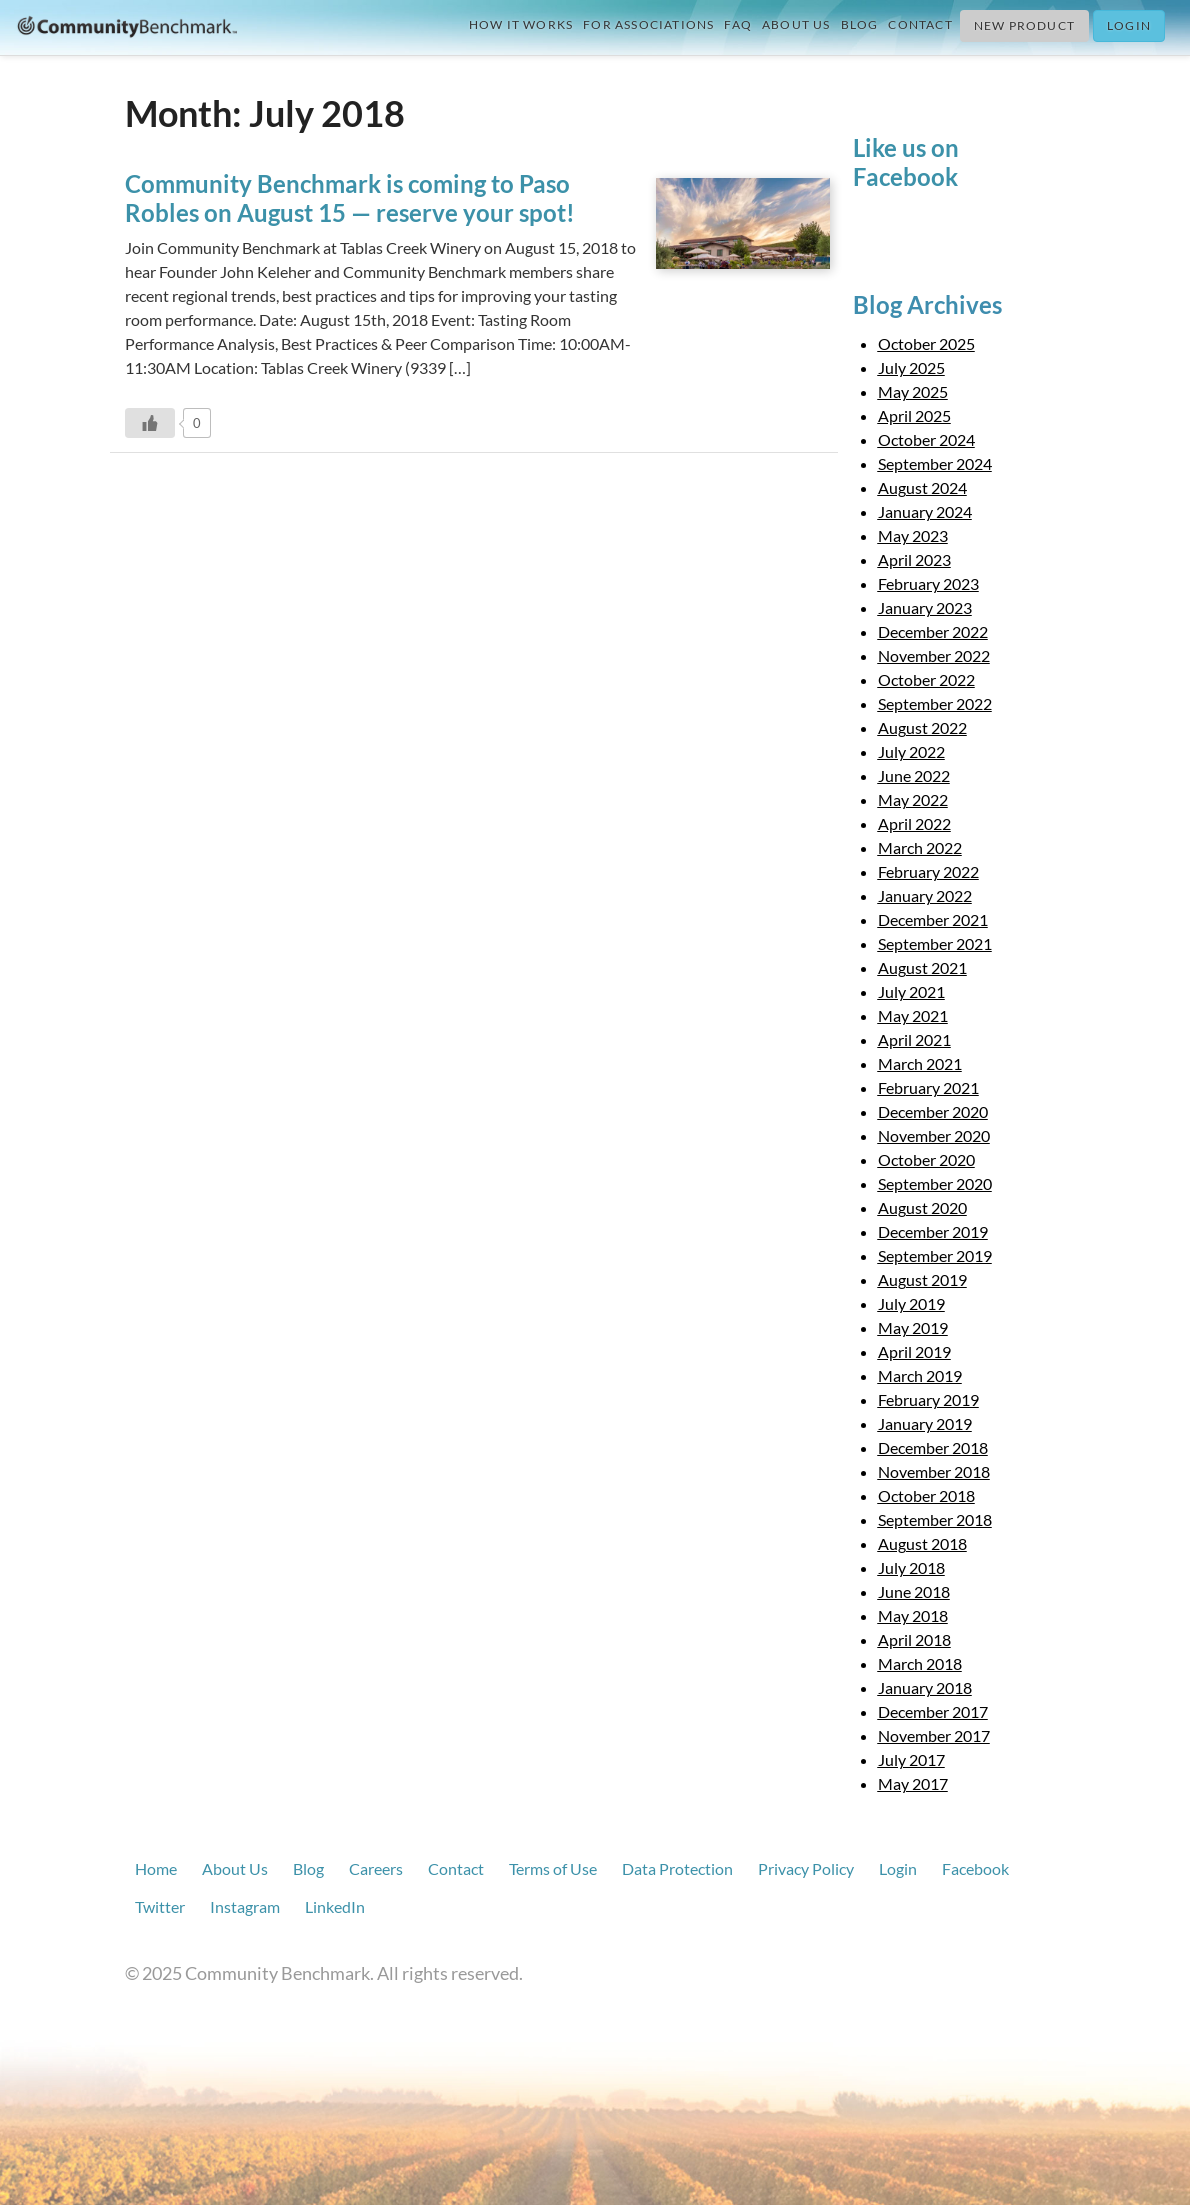 This screenshot has height=2205, width=1190. What do you see at coordinates (935, 463) in the screenshot?
I see `September 2024` at bounding box center [935, 463].